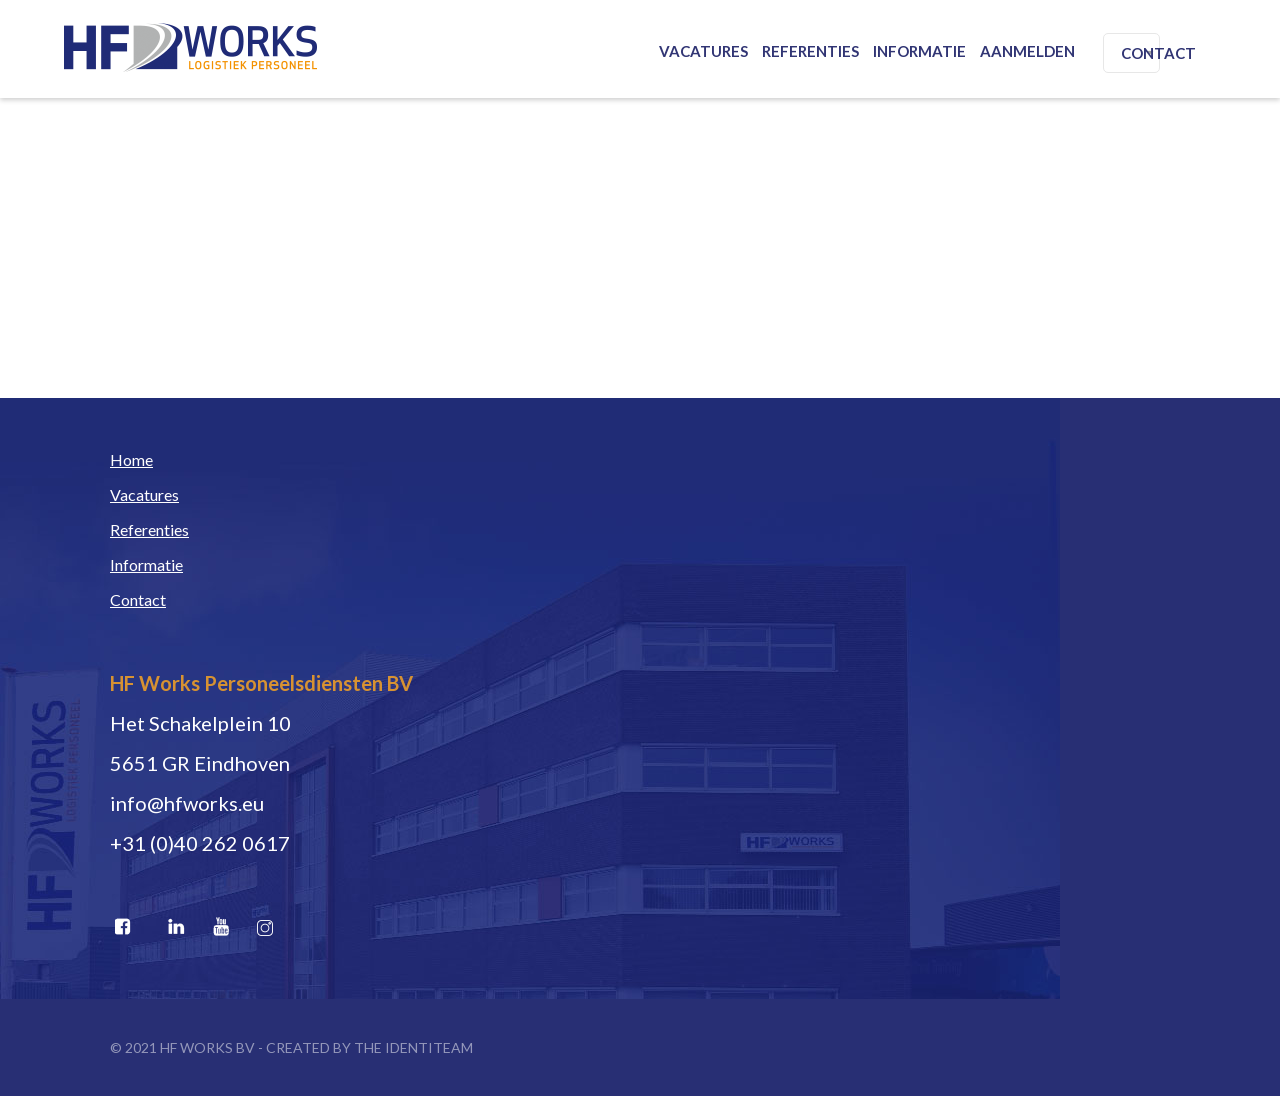 Image resolution: width=1280 pixels, height=1096 pixels. Describe the element at coordinates (187, 803) in the screenshot. I see `info@hfworks.eu` at that location.